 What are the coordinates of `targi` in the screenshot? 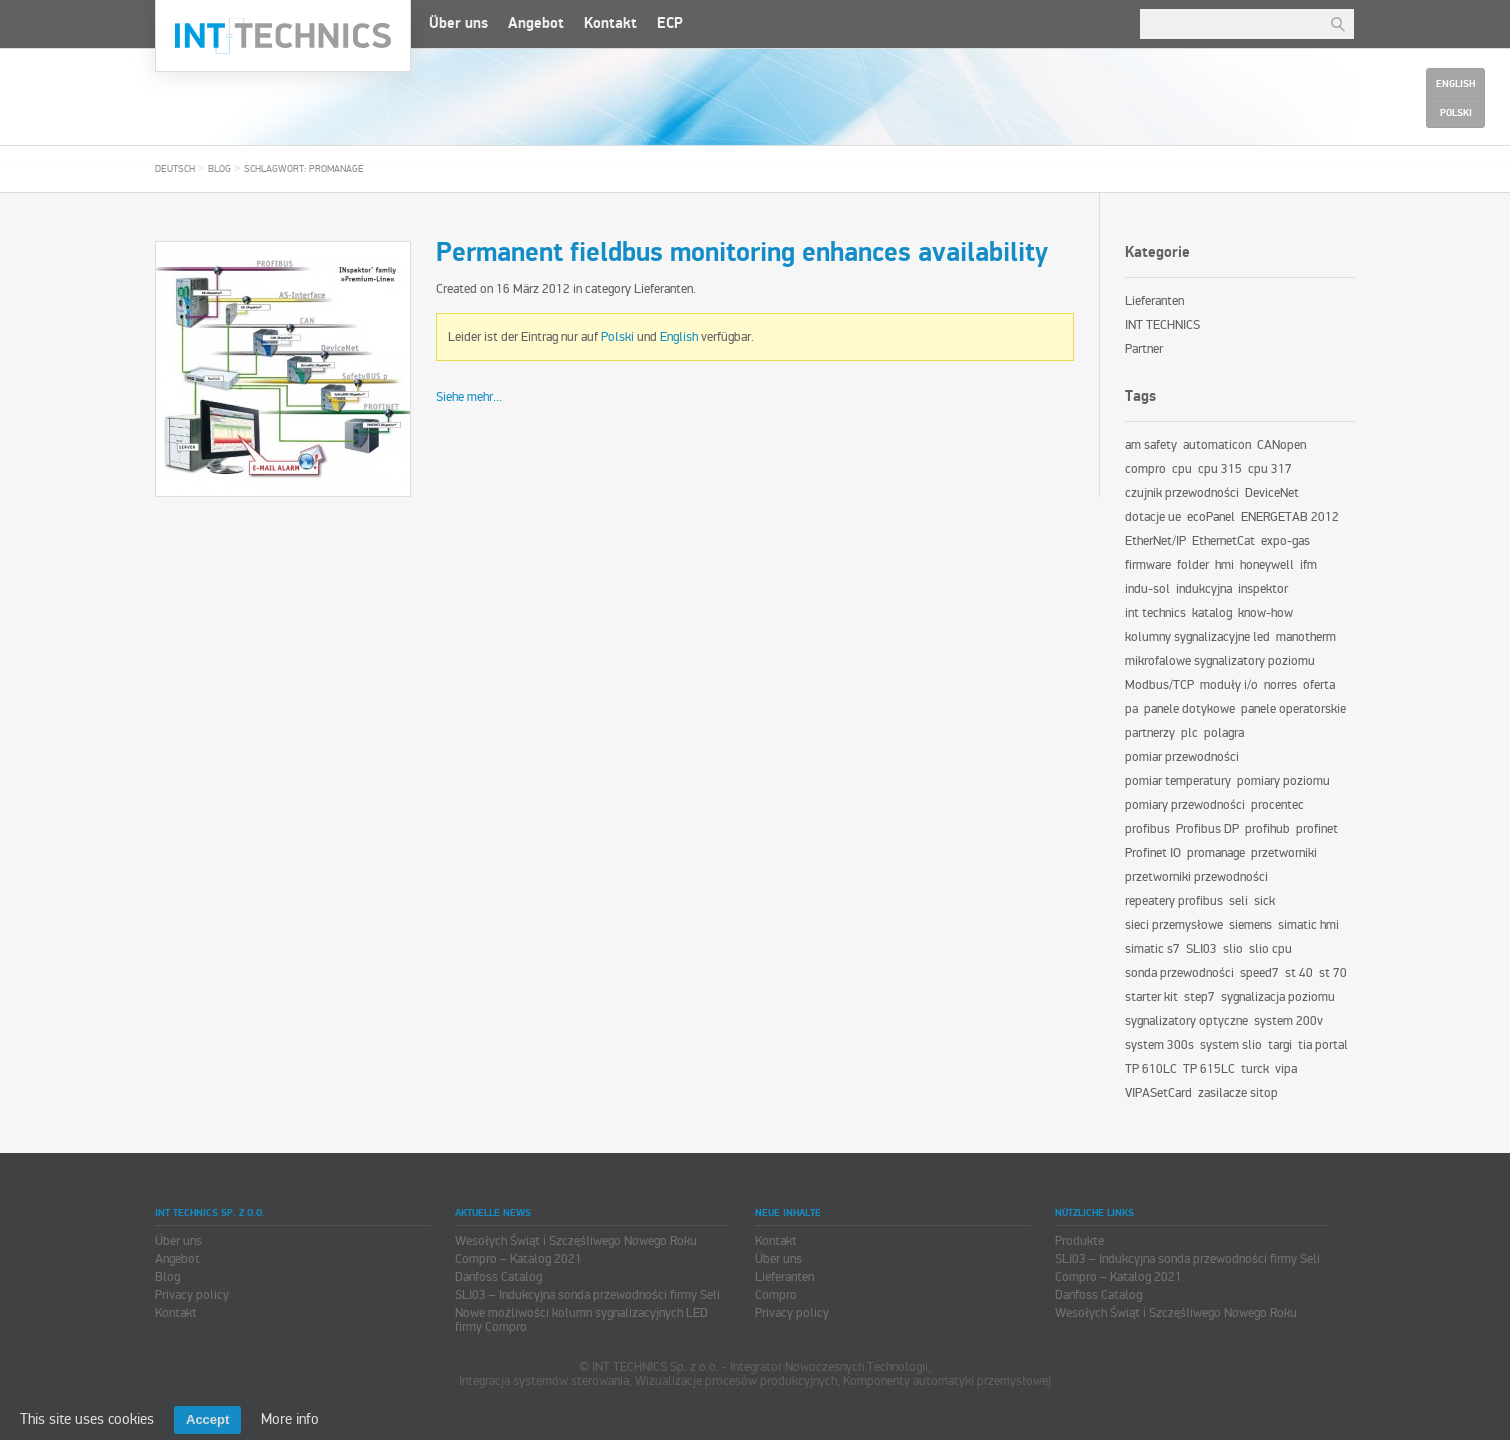 It's located at (1280, 1045).